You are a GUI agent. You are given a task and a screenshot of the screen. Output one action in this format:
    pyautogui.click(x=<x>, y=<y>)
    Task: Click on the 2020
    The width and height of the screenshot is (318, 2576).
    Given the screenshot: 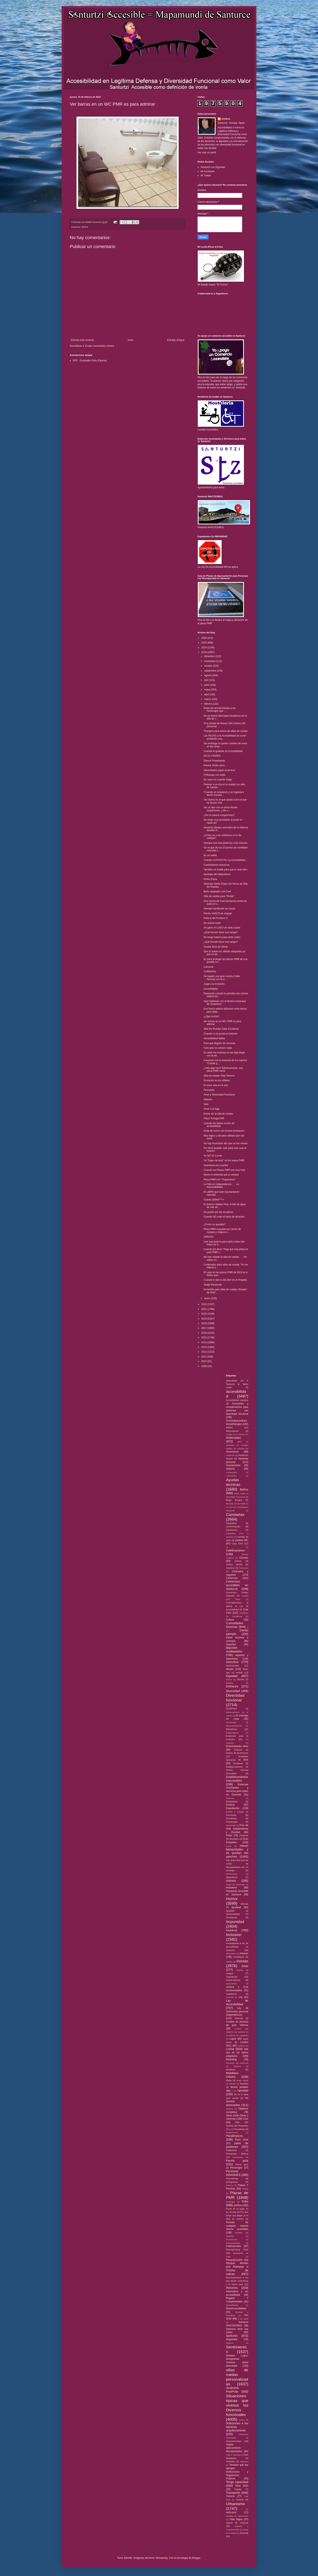 What is the action you would take?
    pyautogui.click(x=204, y=1313)
    